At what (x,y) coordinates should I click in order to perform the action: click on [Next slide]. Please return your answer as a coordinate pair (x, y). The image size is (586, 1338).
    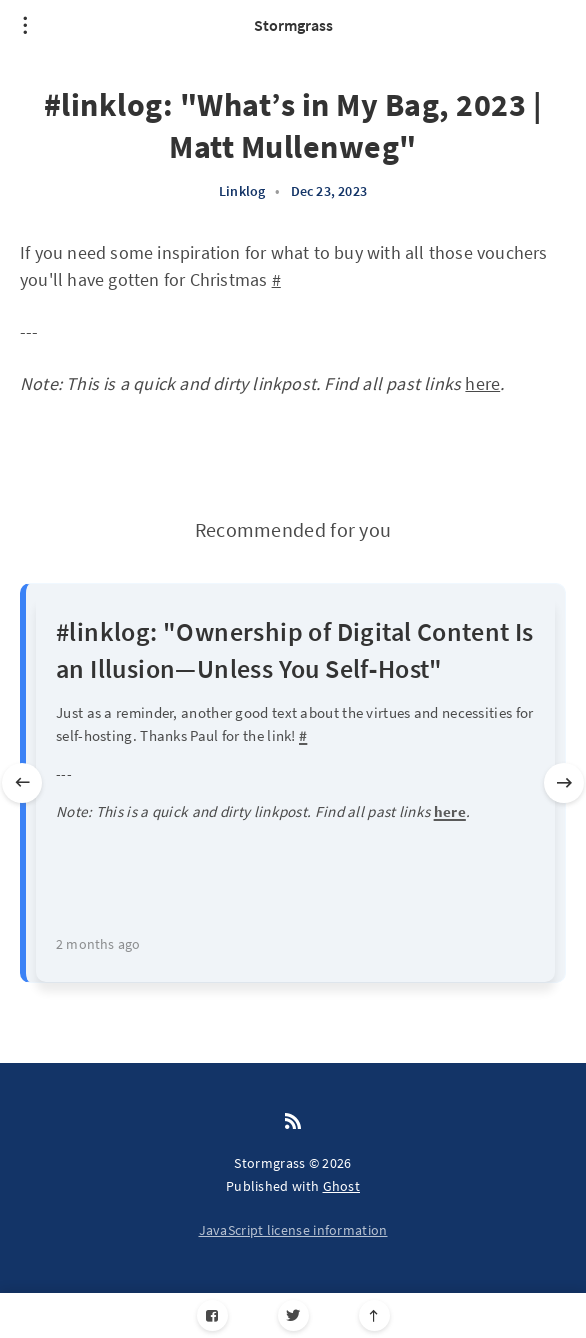
    Looking at the image, I should click on (564, 783).